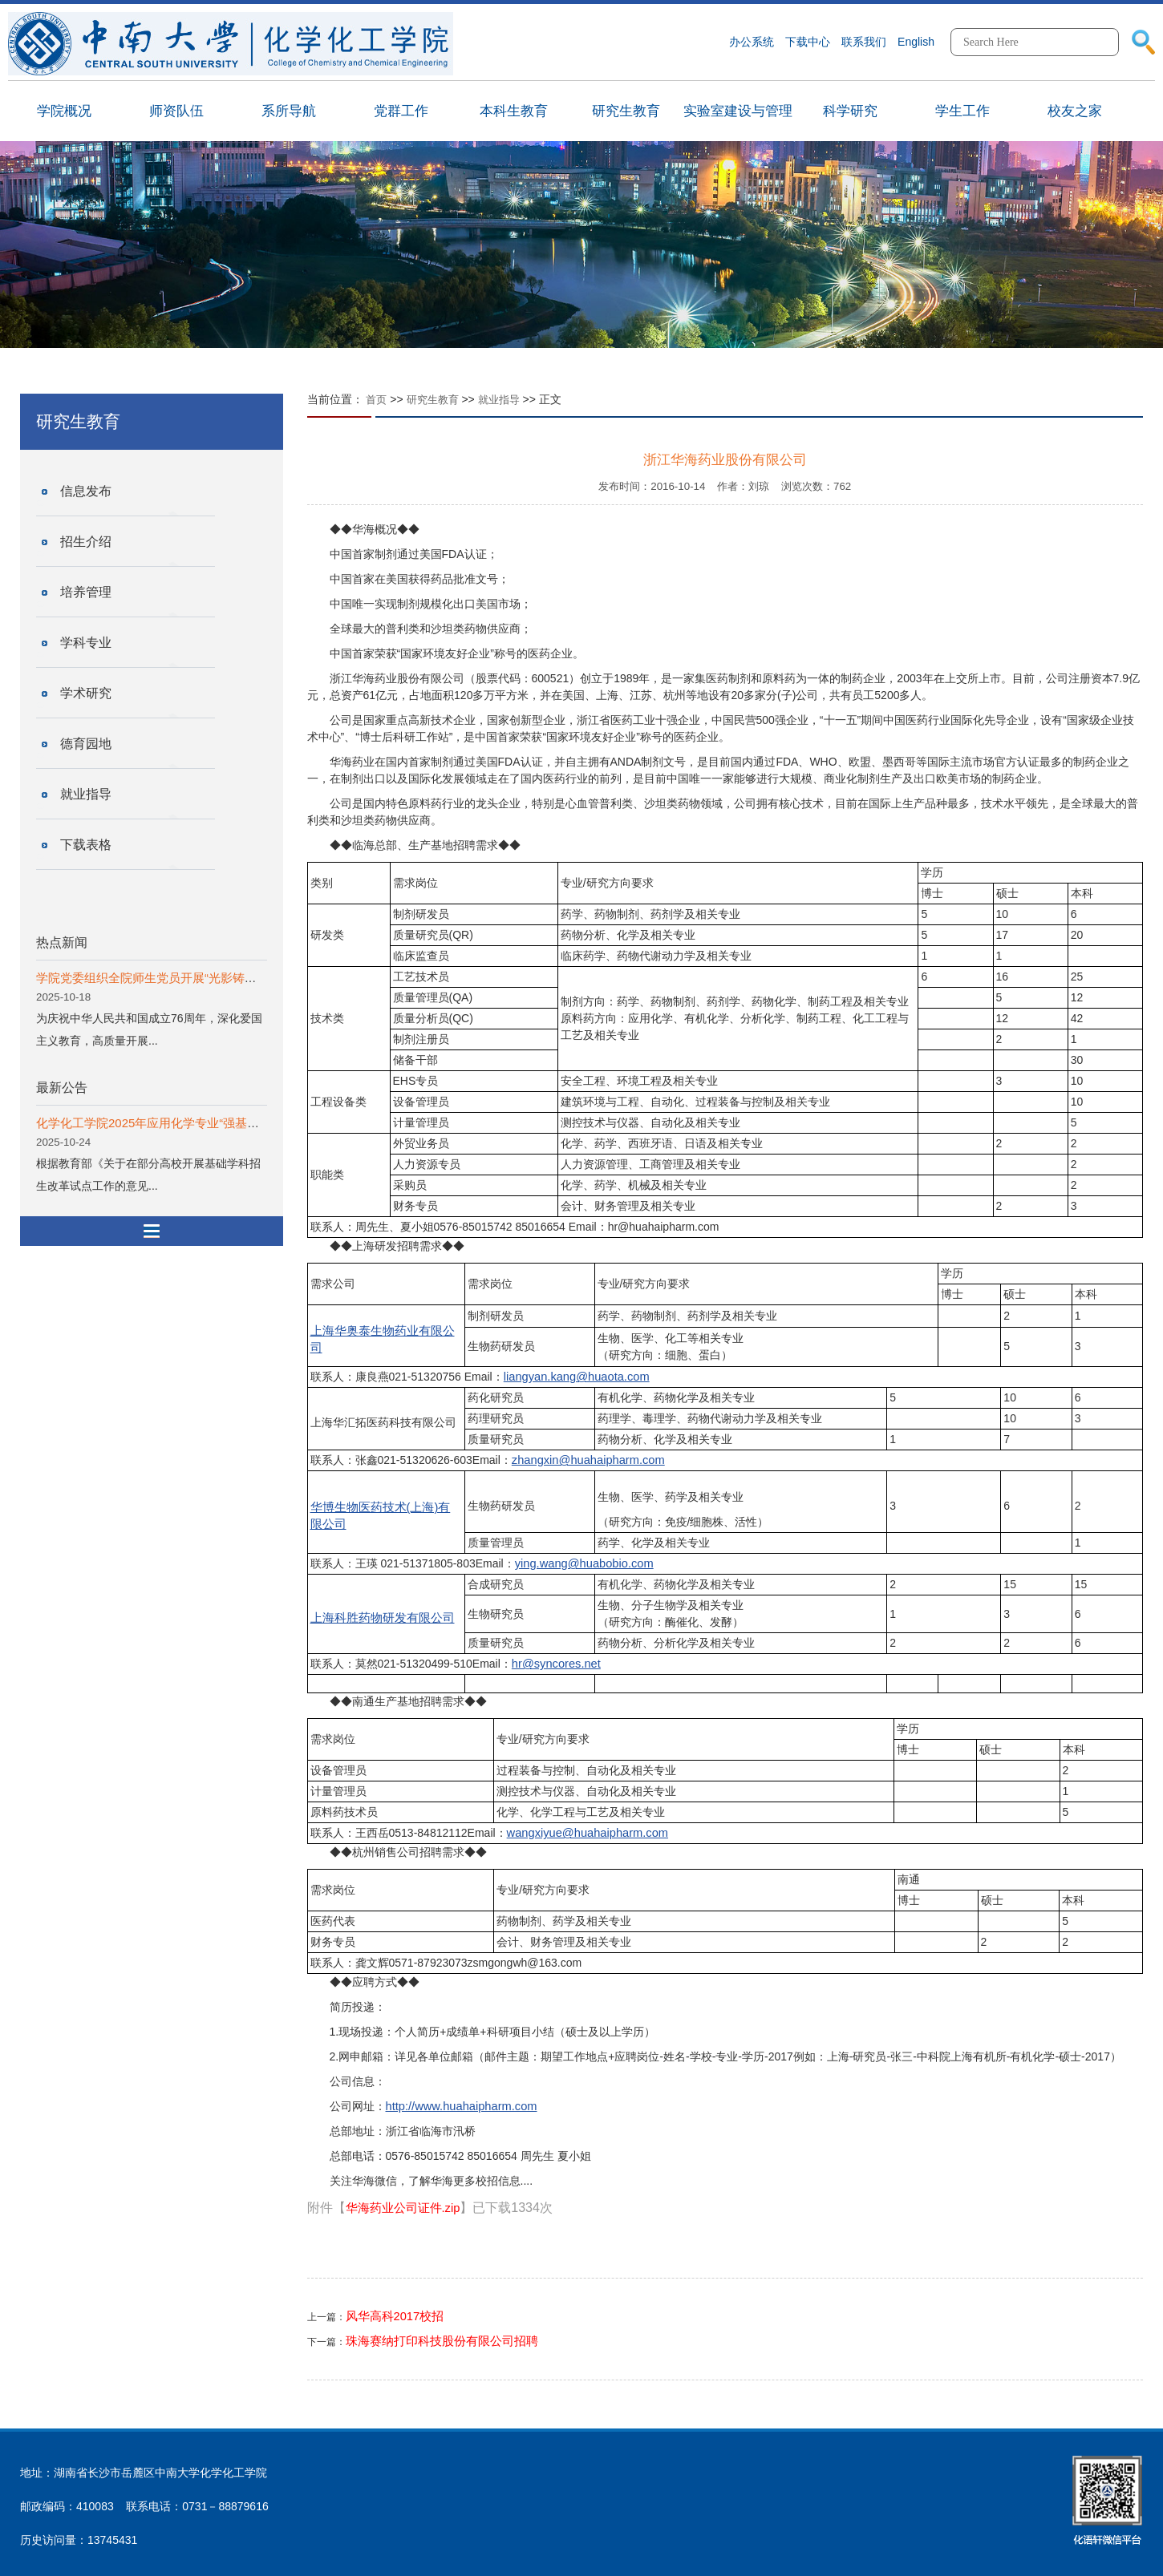 The width and height of the screenshot is (1163, 2576). I want to click on ying.wang@huabobio.com, so click(584, 1563).